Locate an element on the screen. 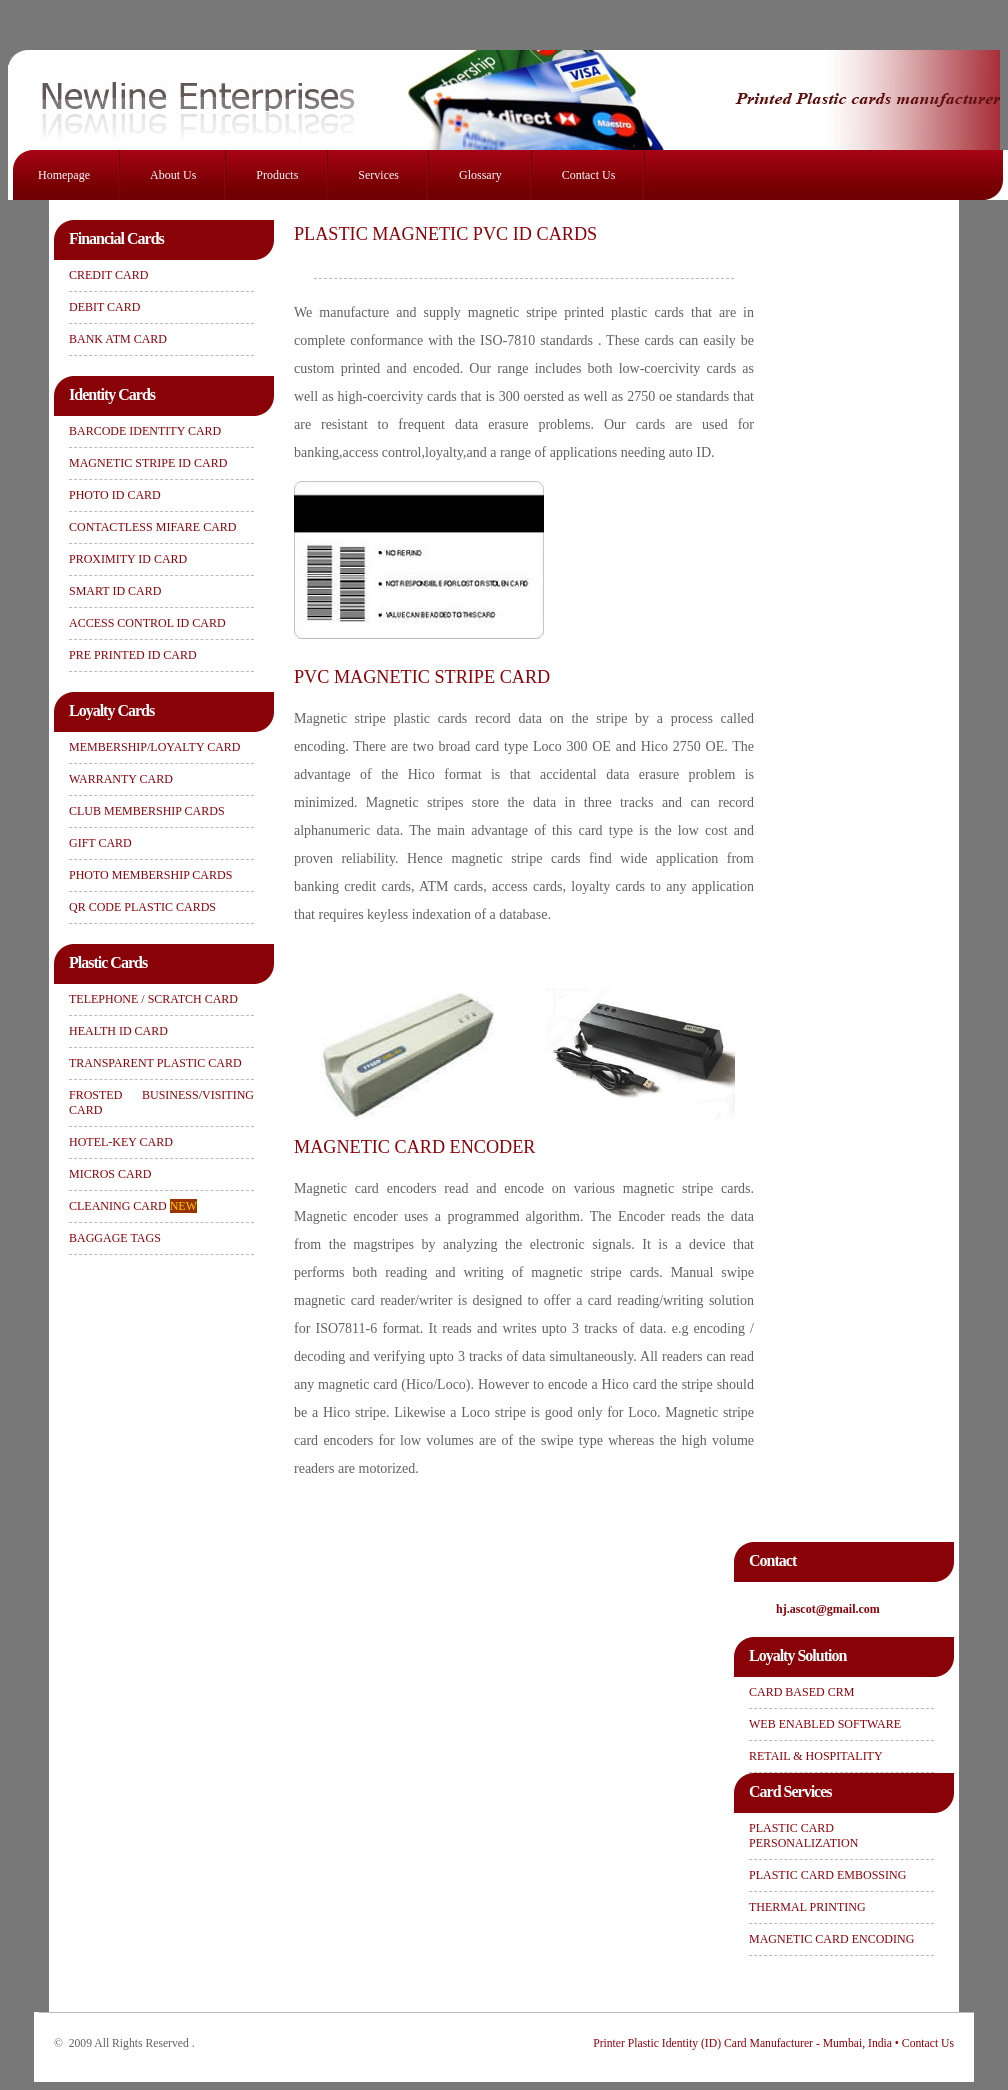  WEB ENABLED SOFTWARE is located at coordinates (825, 1724).